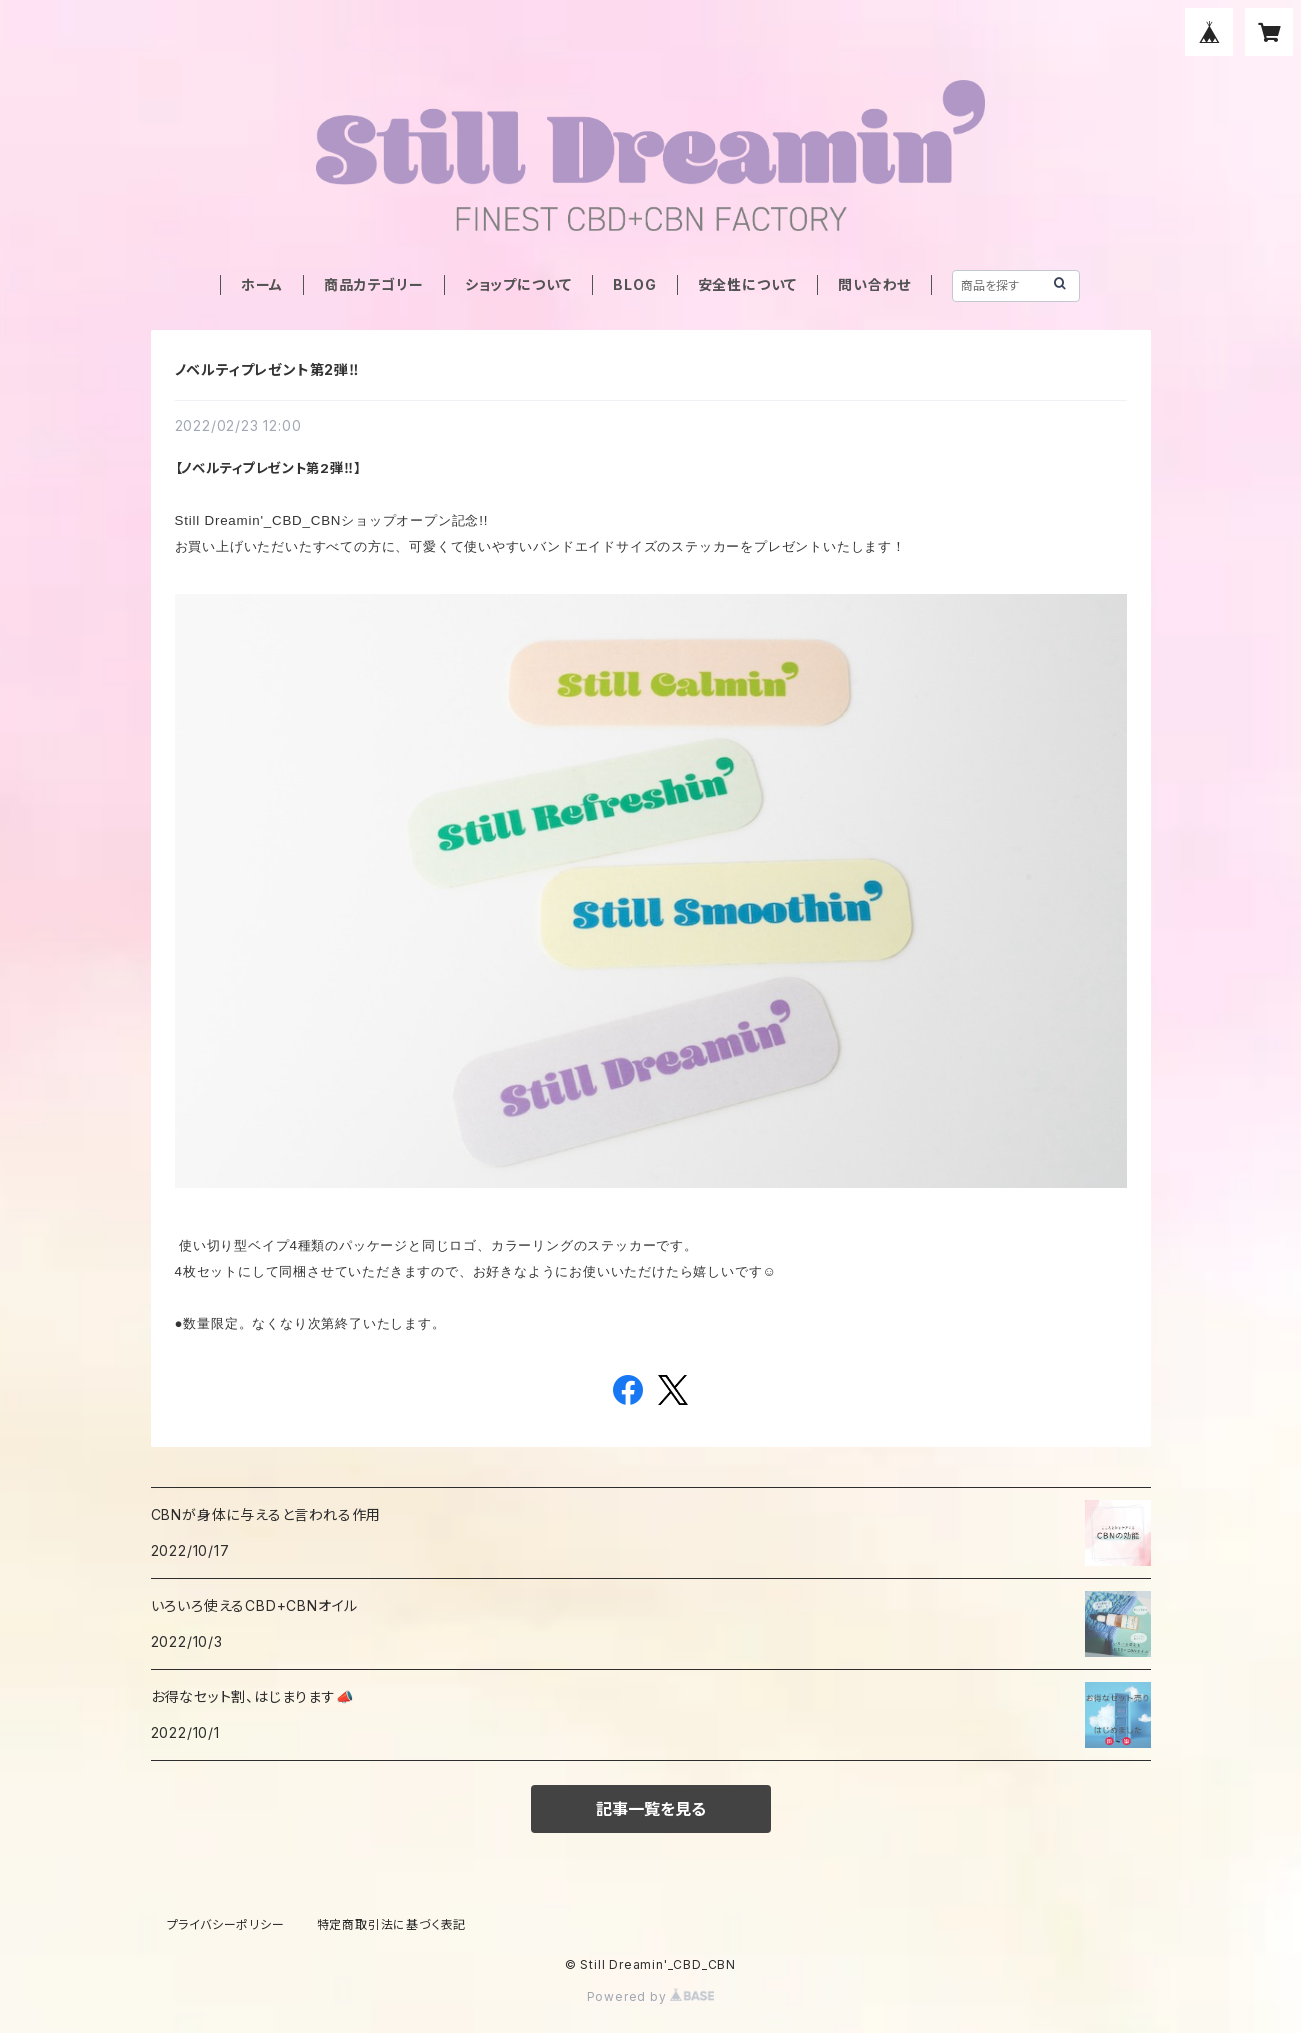 This screenshot has width=1301, height=2033. I want to click on ホーム, so click(262, 284).